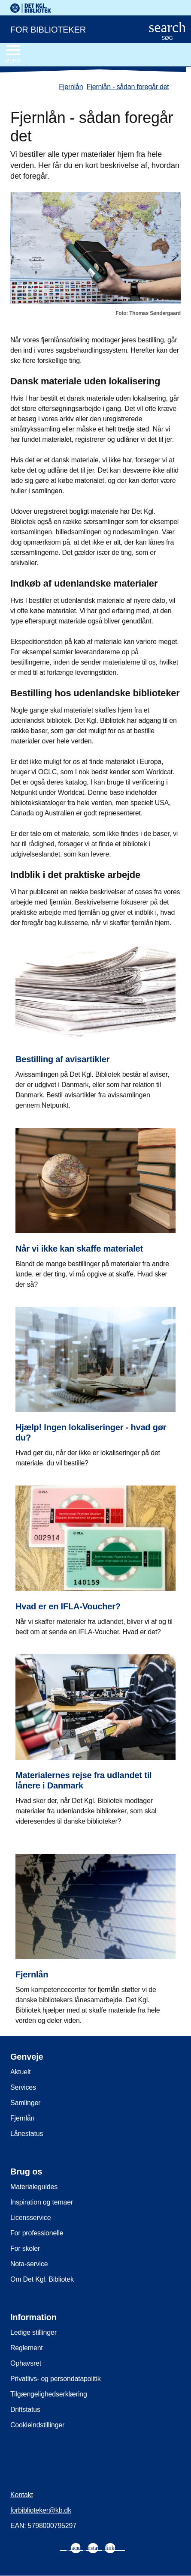 The image size is (191, 2576). I want to click on Cookieindstillinger, so click(37, 2425).